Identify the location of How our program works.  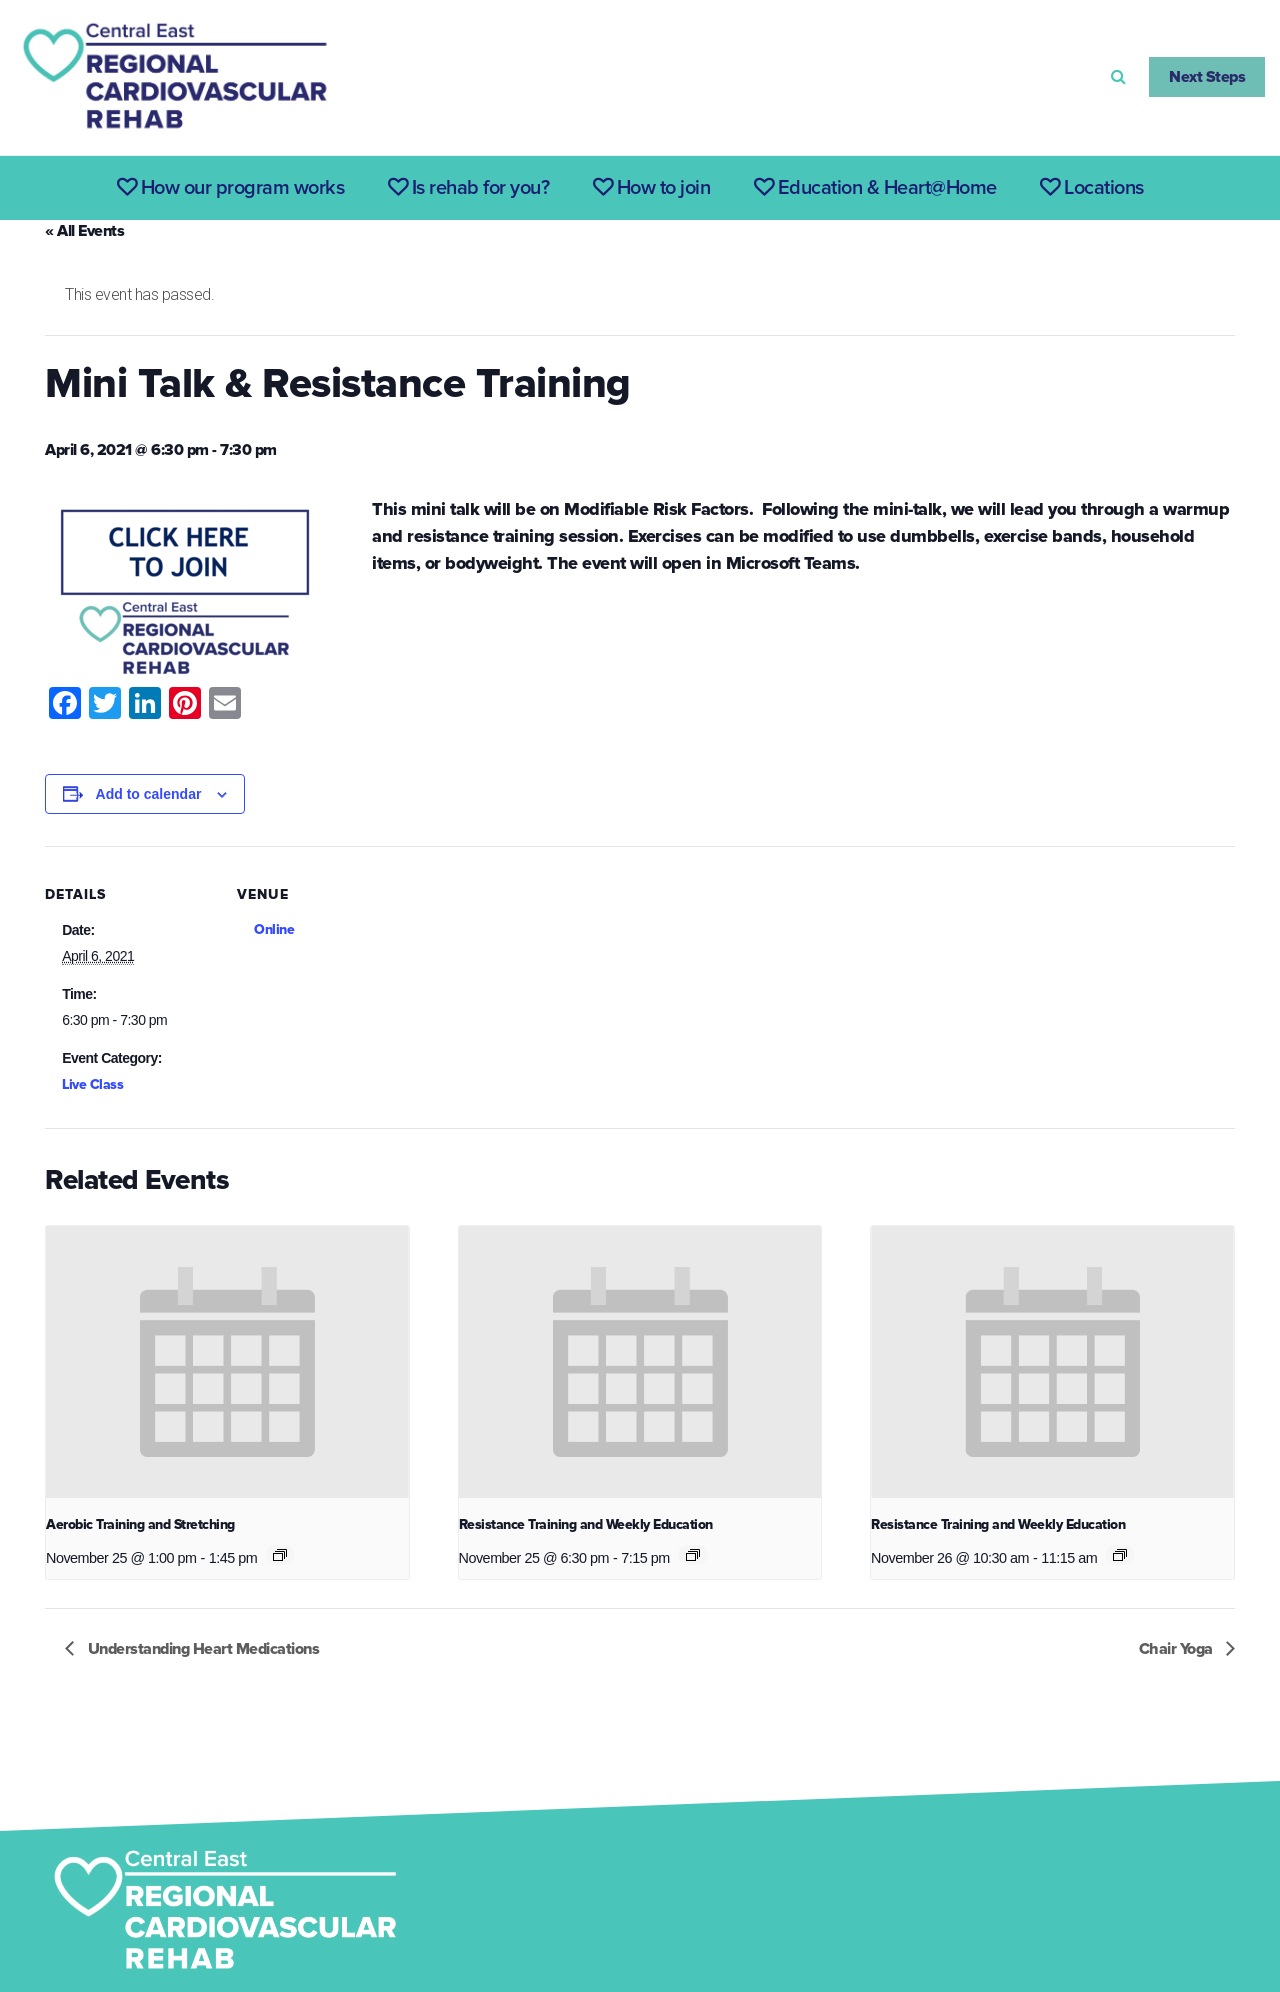
(231, 188).